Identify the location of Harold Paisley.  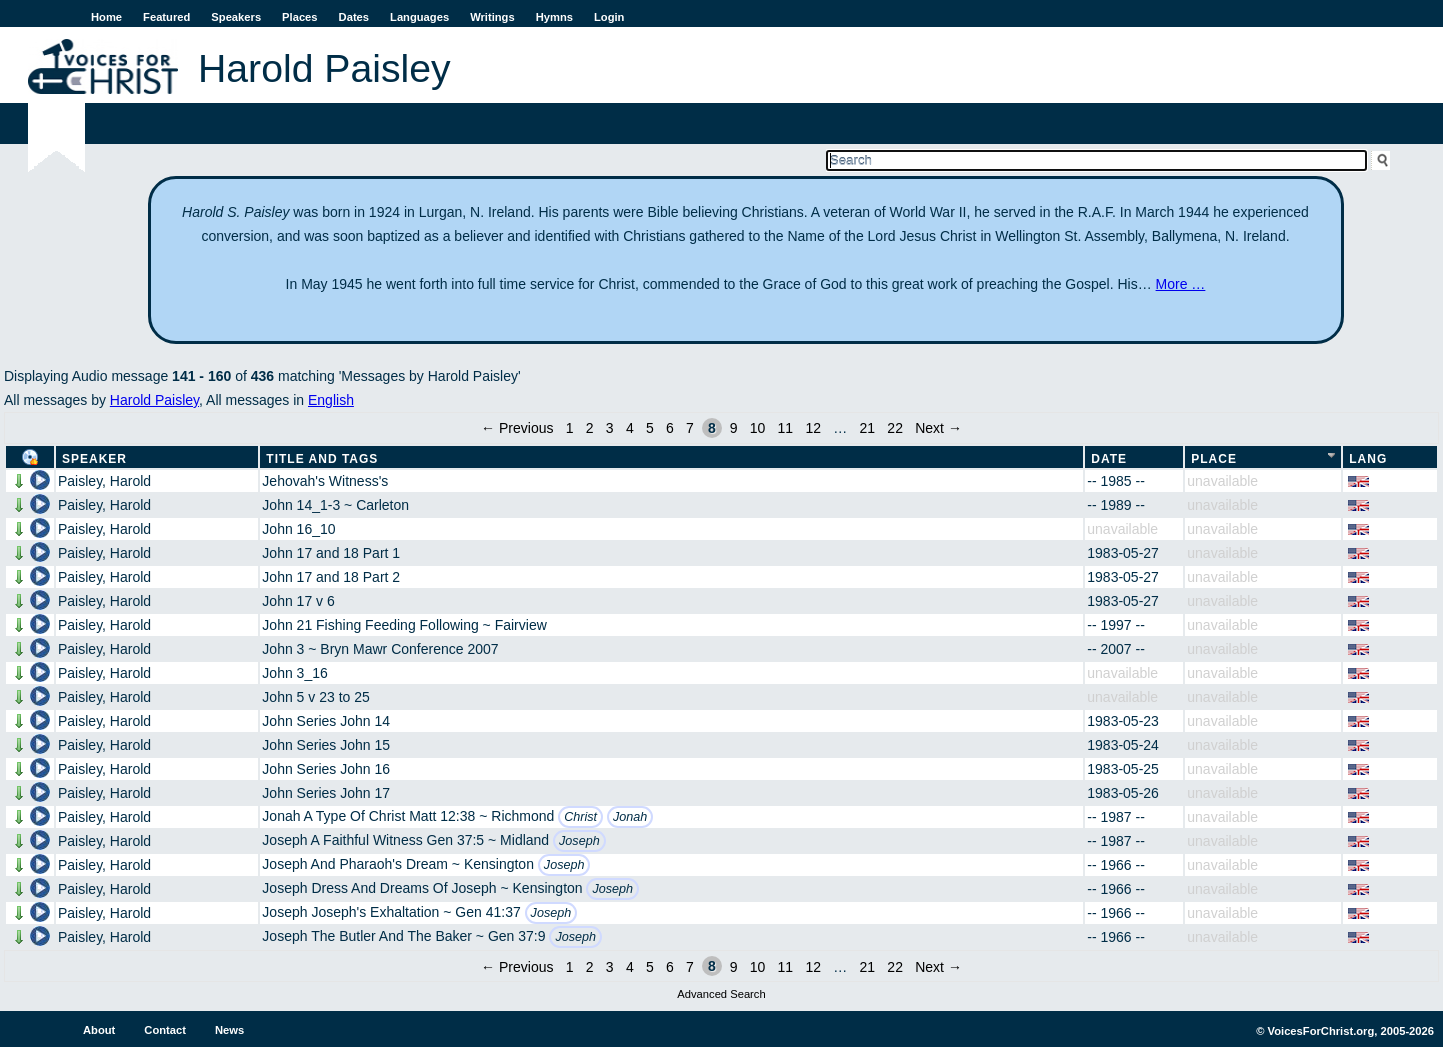
(154, 400).